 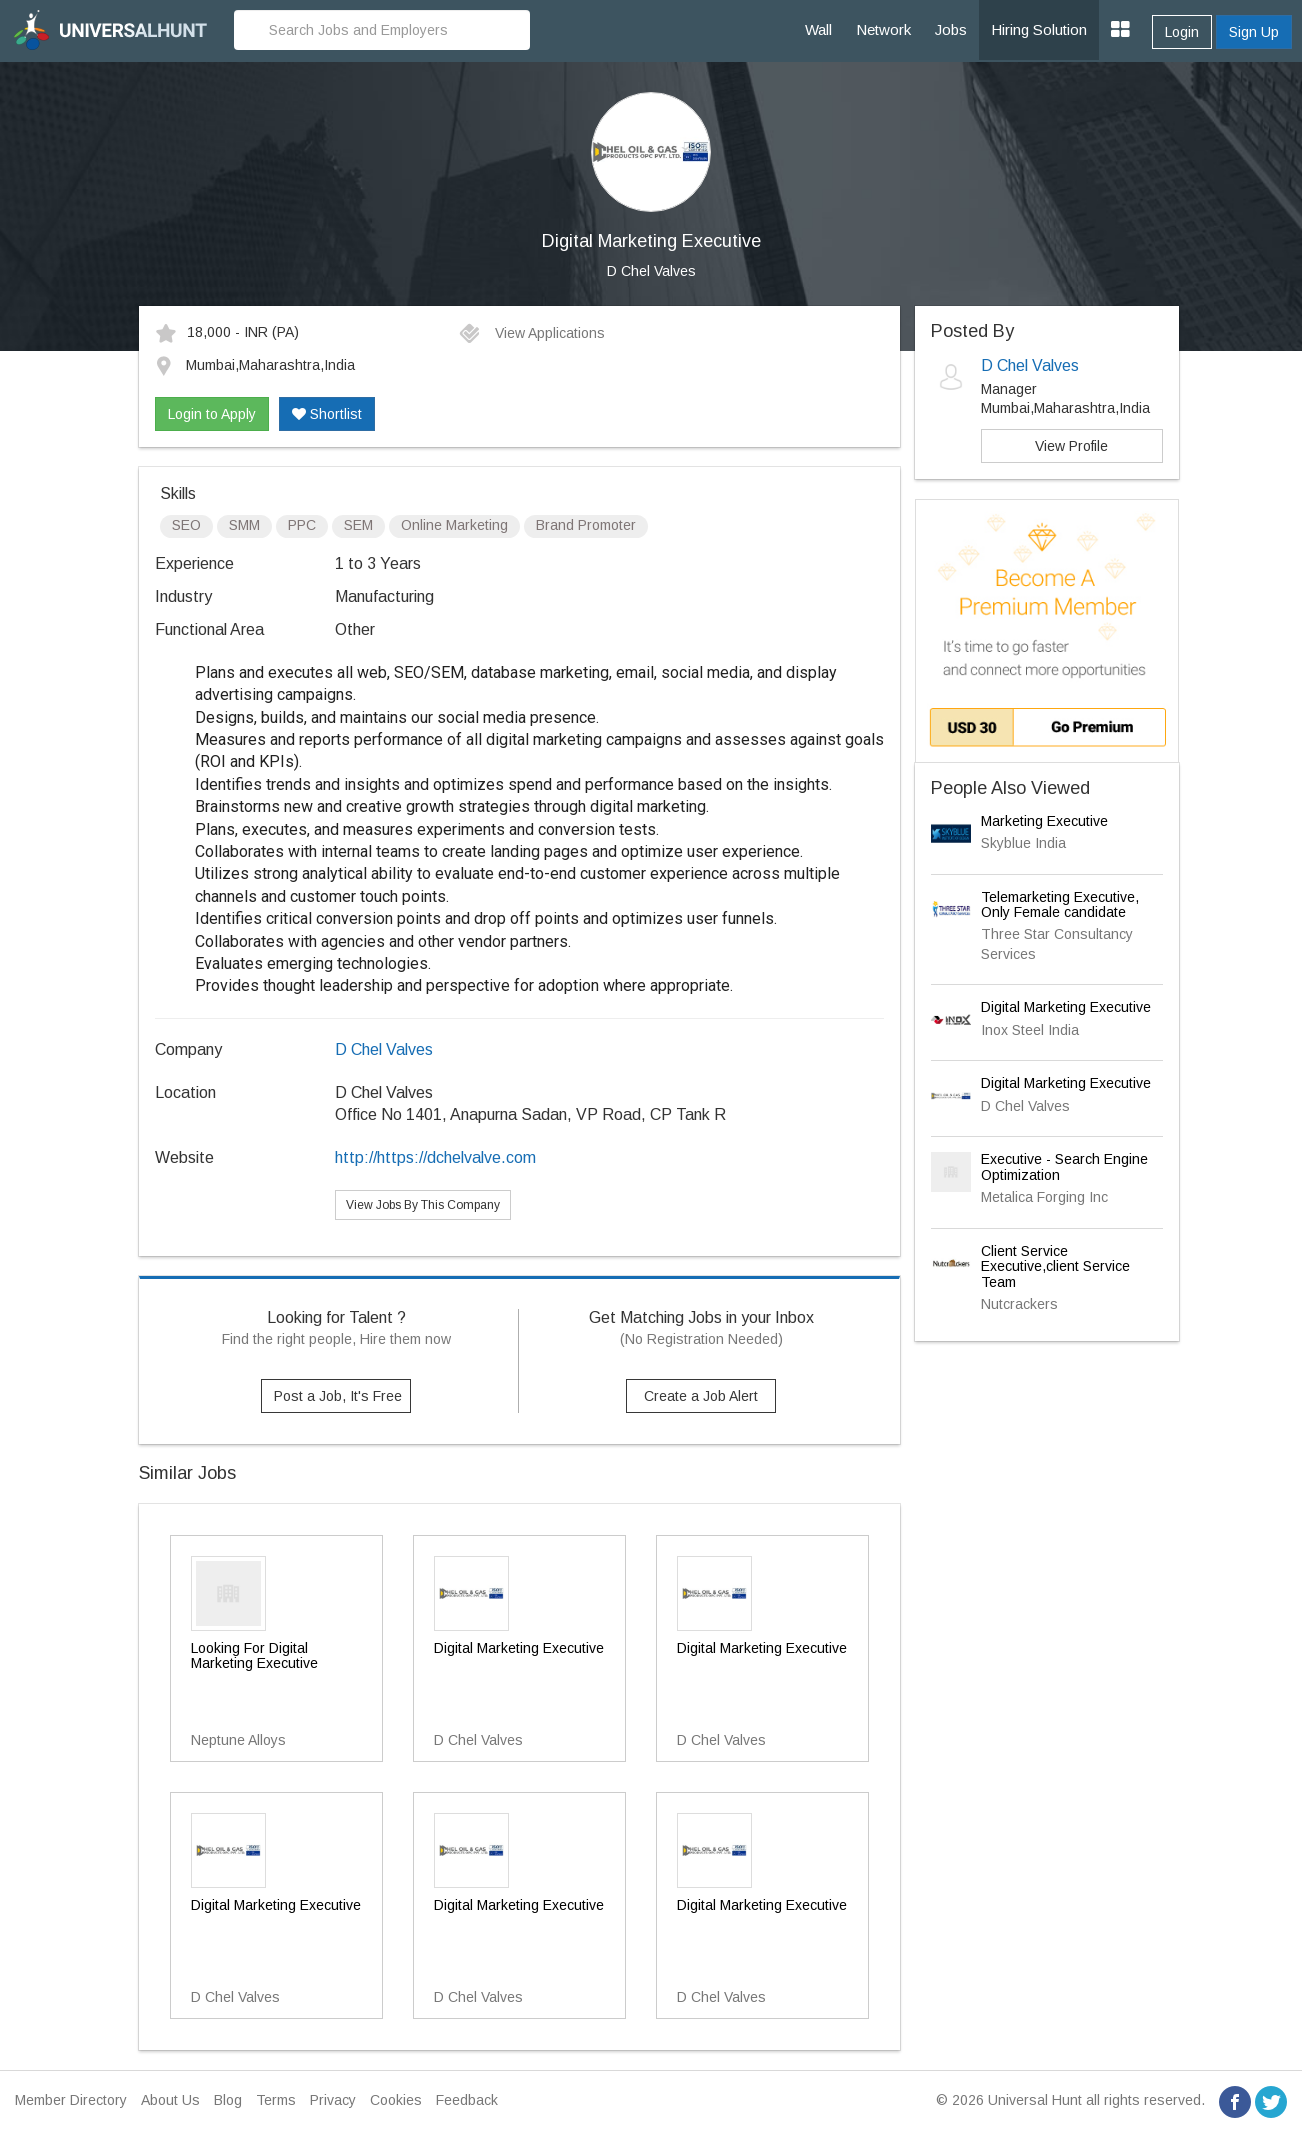 I want to click on Digital Marketing Executive, so click(x=1066, y=1007).